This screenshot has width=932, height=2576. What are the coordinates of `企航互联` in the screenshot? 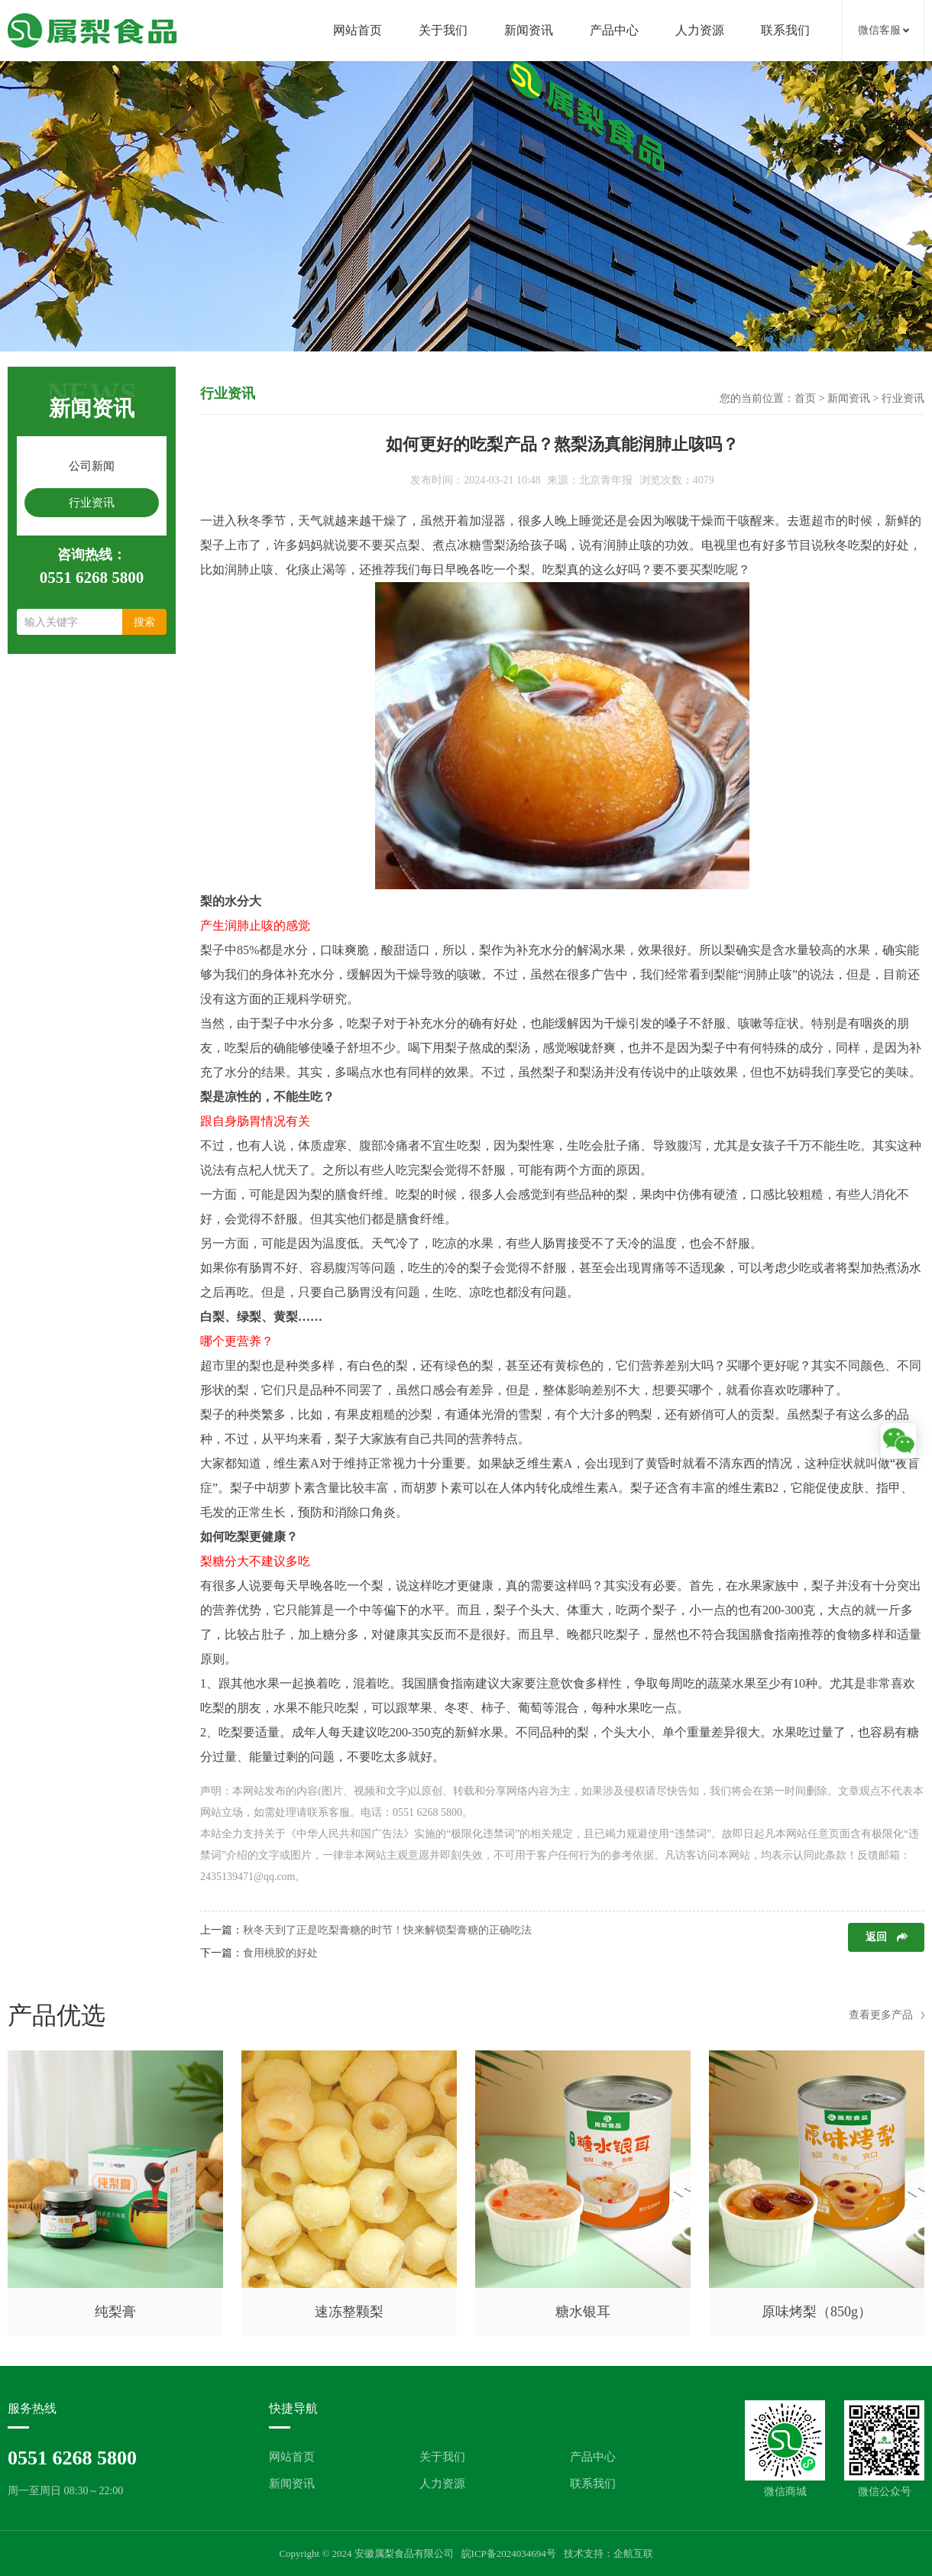 It's located at (633, 2553).